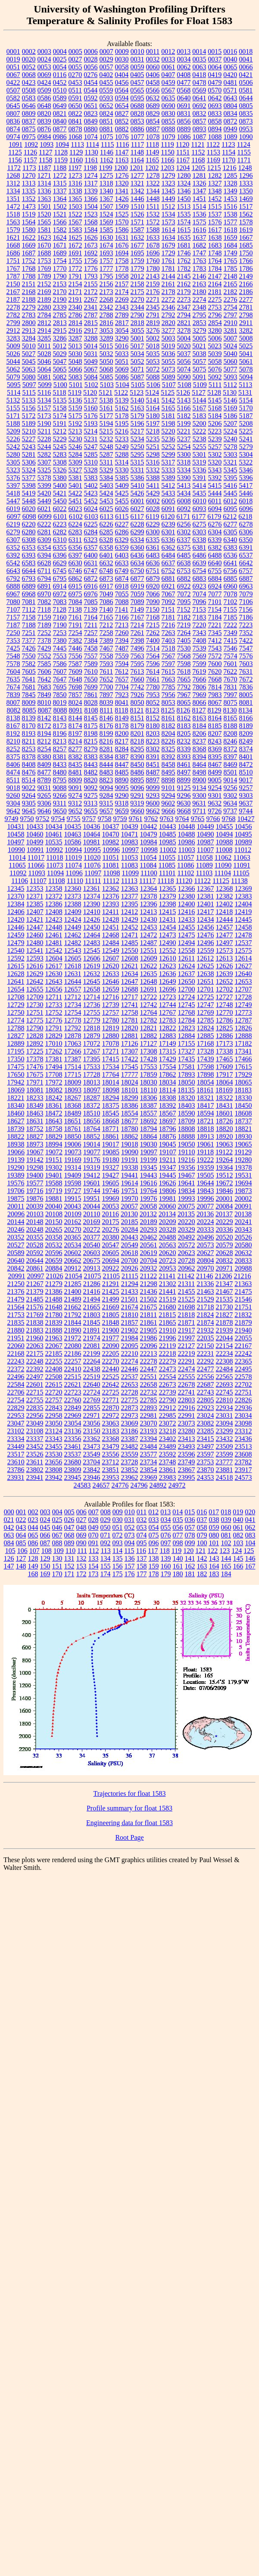 The width and height of the screenshot is (259, 2576). What do you see at coordinates (186, 1051) in the screenshot?
I see `17327` at bounding box center [186, 1051].